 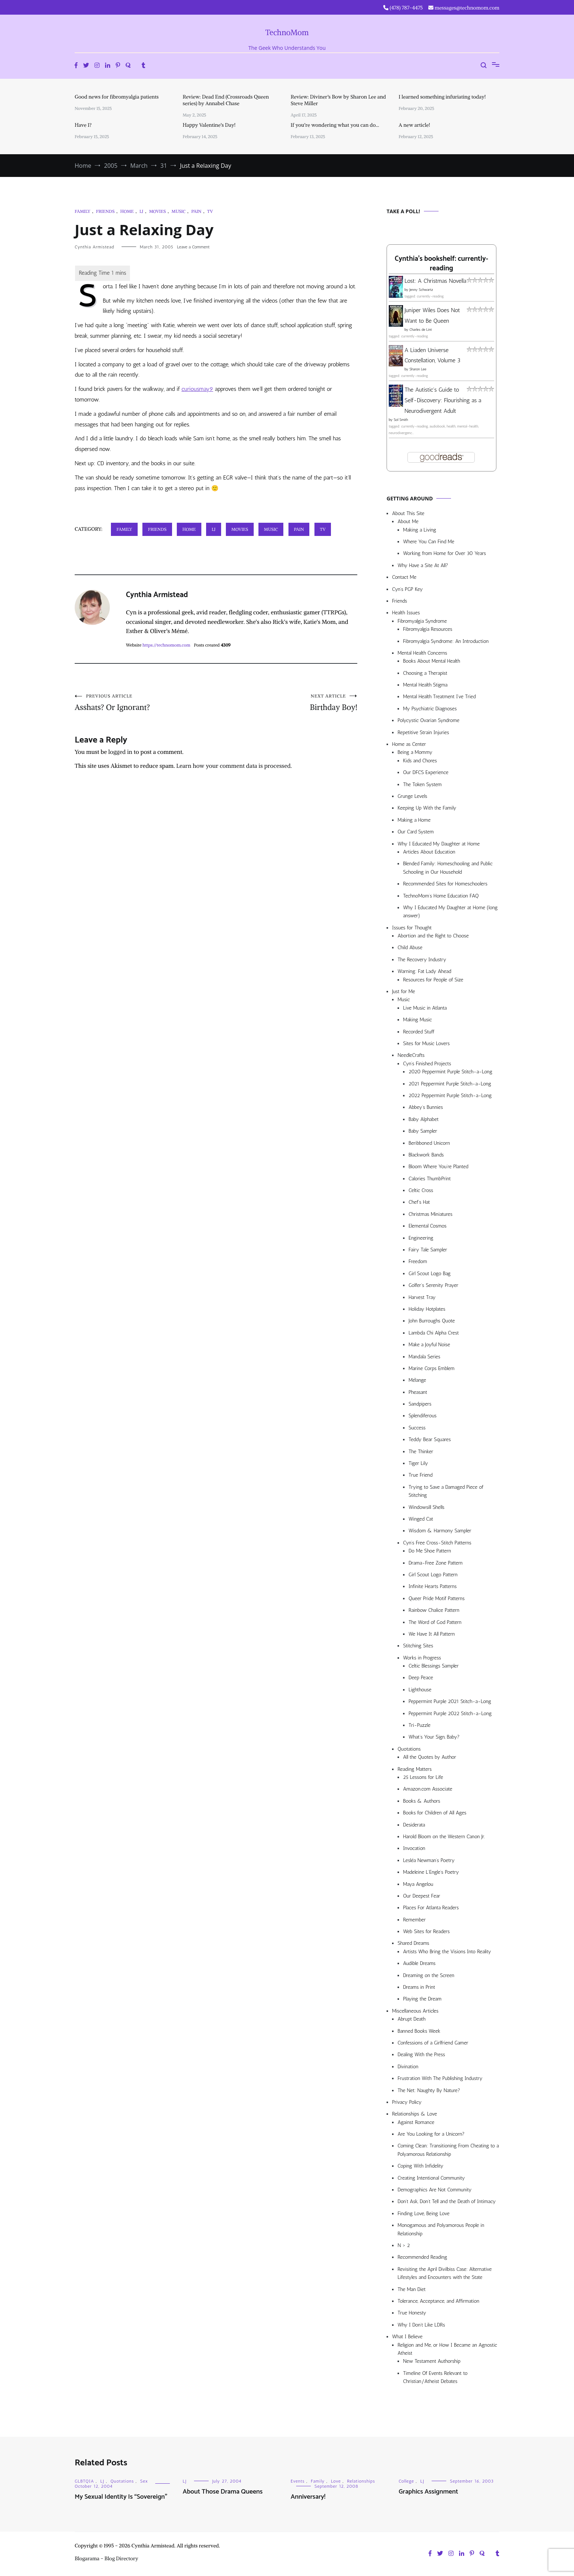 I want to click on Books About Mental Health, so click(x=431, y=661).